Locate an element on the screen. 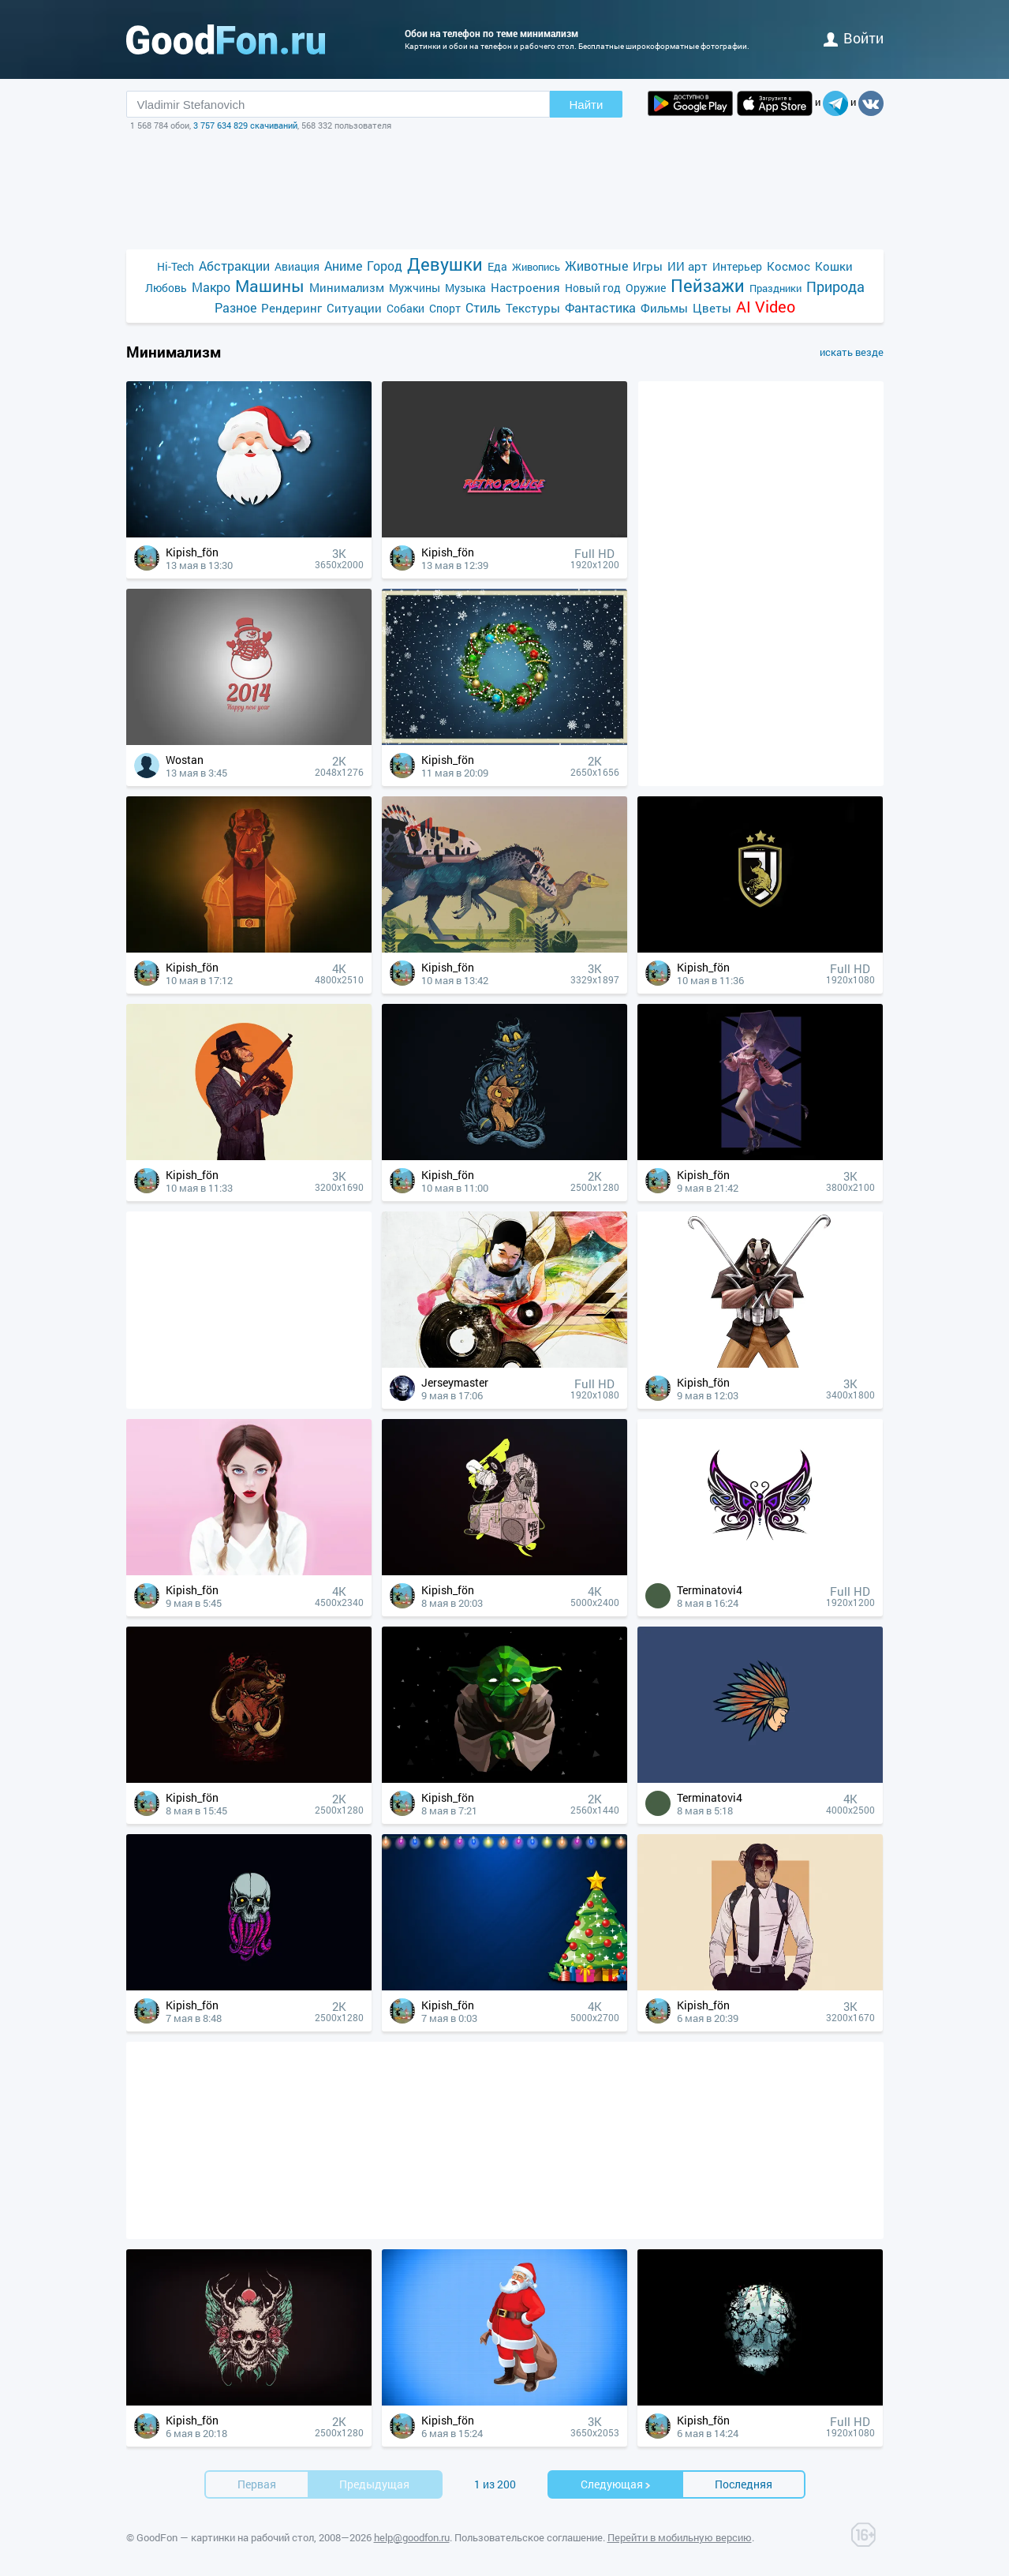 The height and width of the screenshot is (2576, 1009). Настроения is located at coordinates (525, 287).